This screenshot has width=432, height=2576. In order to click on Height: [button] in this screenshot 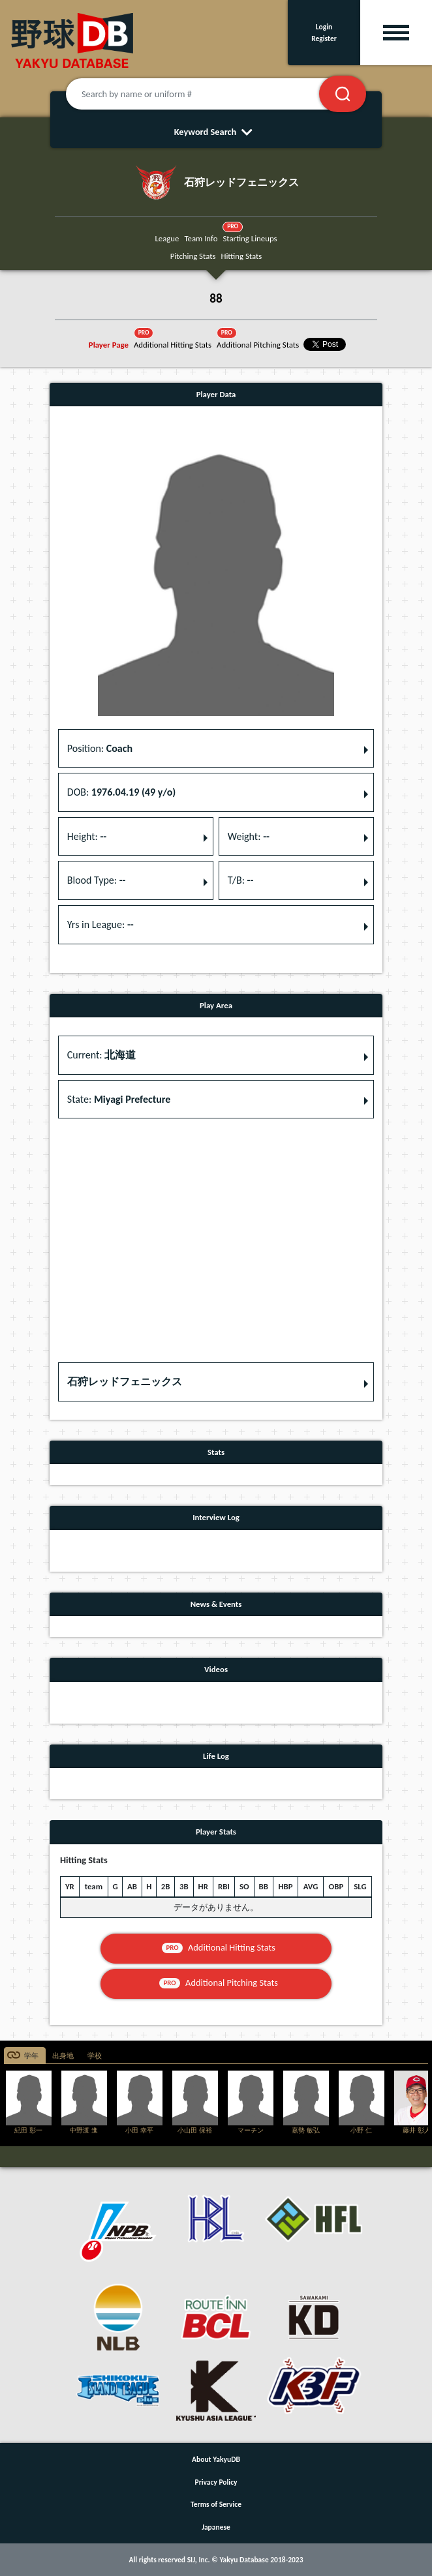, I will do `click(86, 836)`.